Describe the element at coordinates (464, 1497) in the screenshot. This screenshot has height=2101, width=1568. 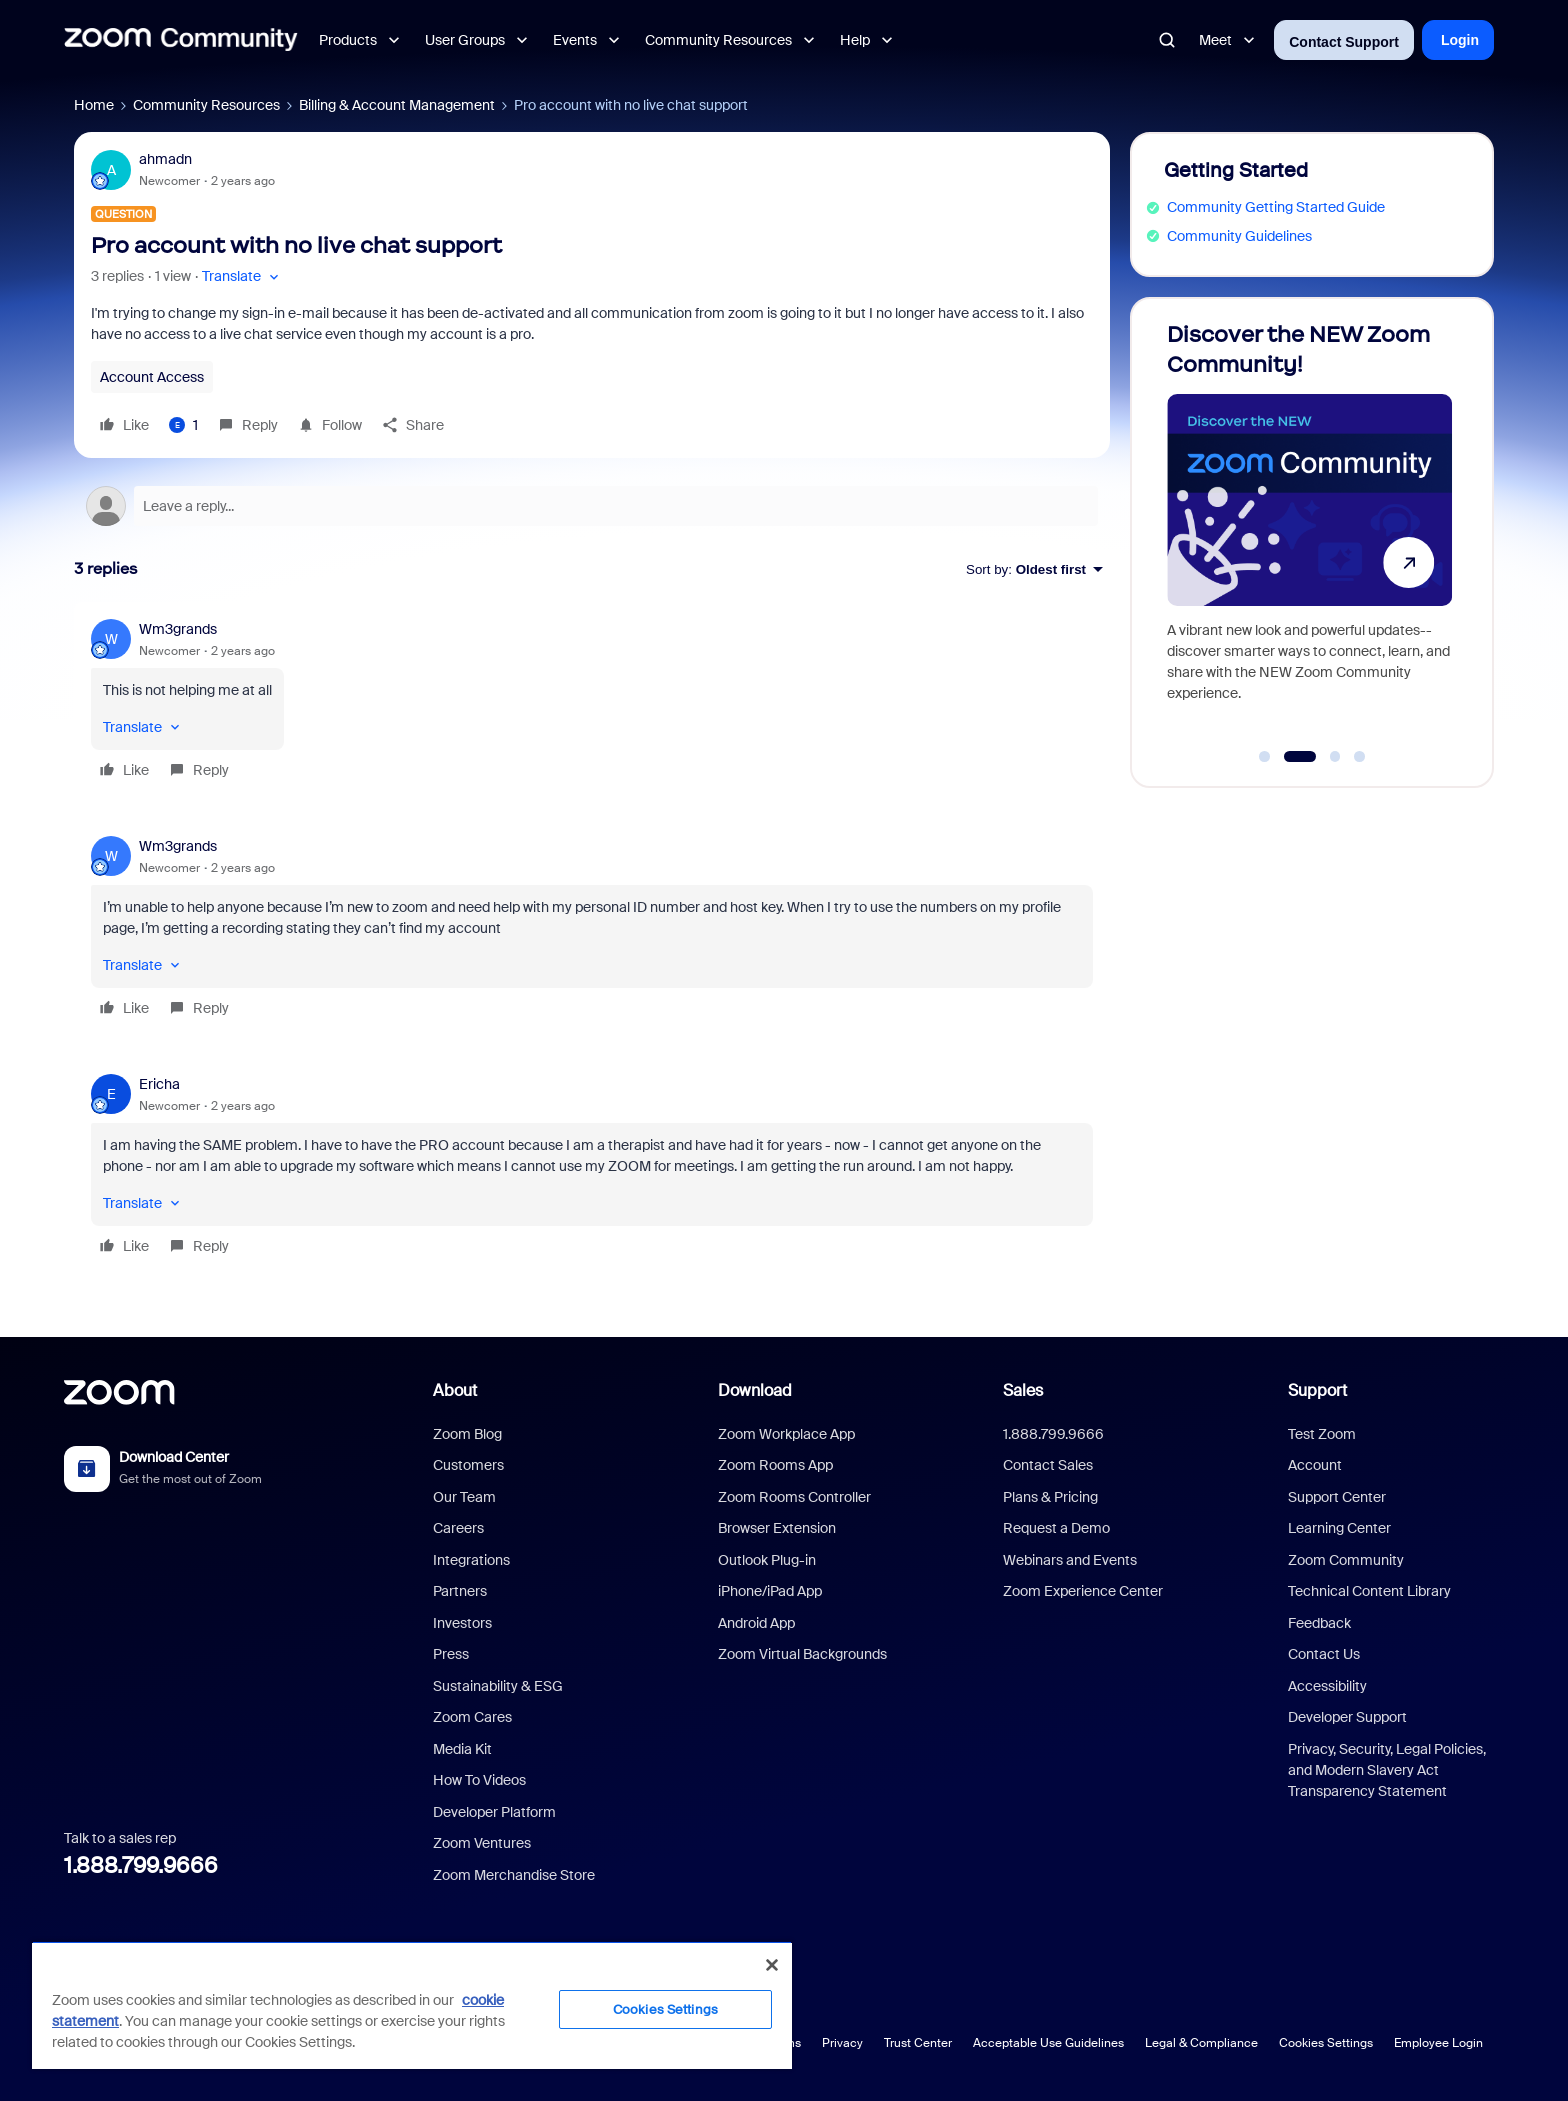
I see `Our Team` at that location.